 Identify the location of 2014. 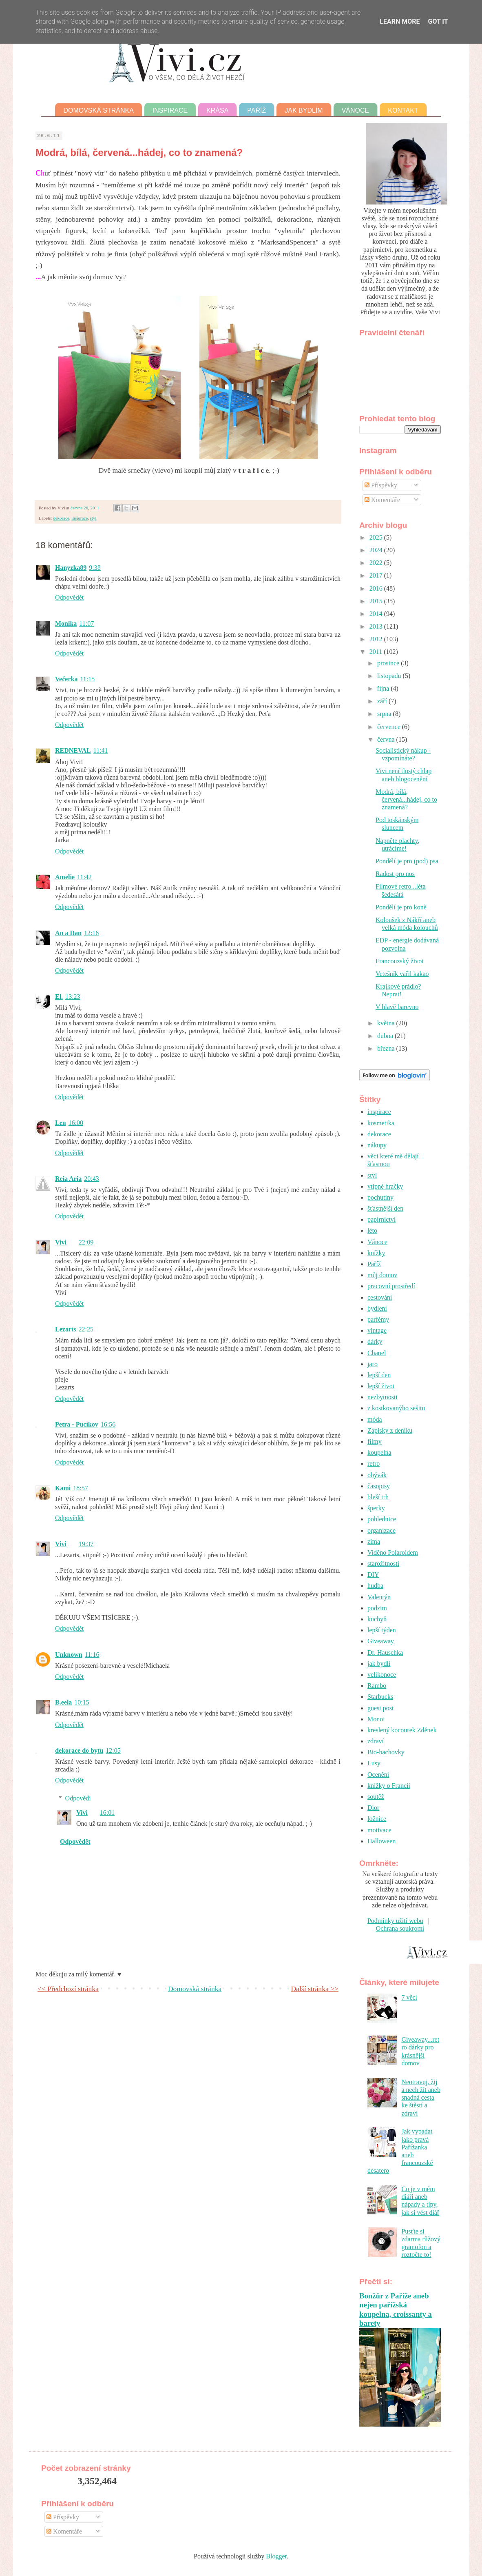
(376, 613).